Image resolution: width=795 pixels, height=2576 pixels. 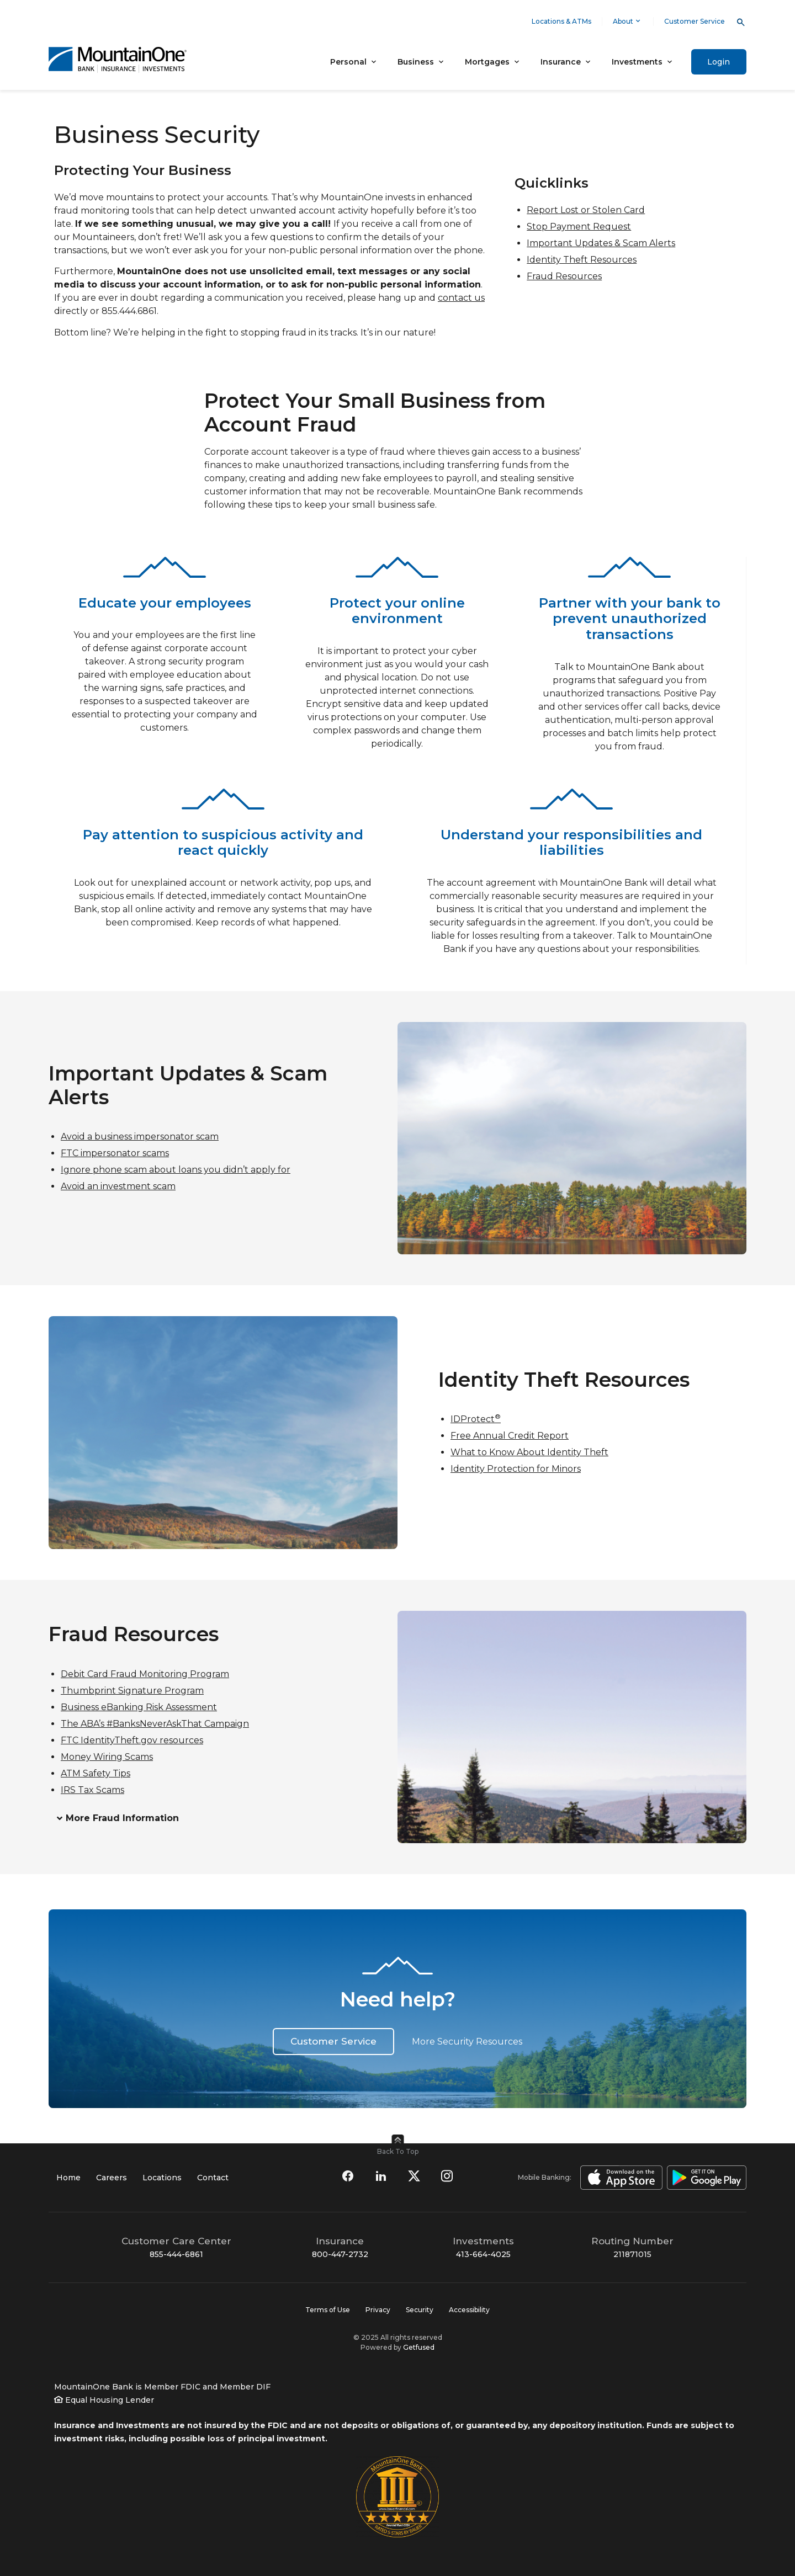 What do you see at coordinates (694, 21) in the screenshot?
I see `Customer Service` at bounding box center [694, 21].